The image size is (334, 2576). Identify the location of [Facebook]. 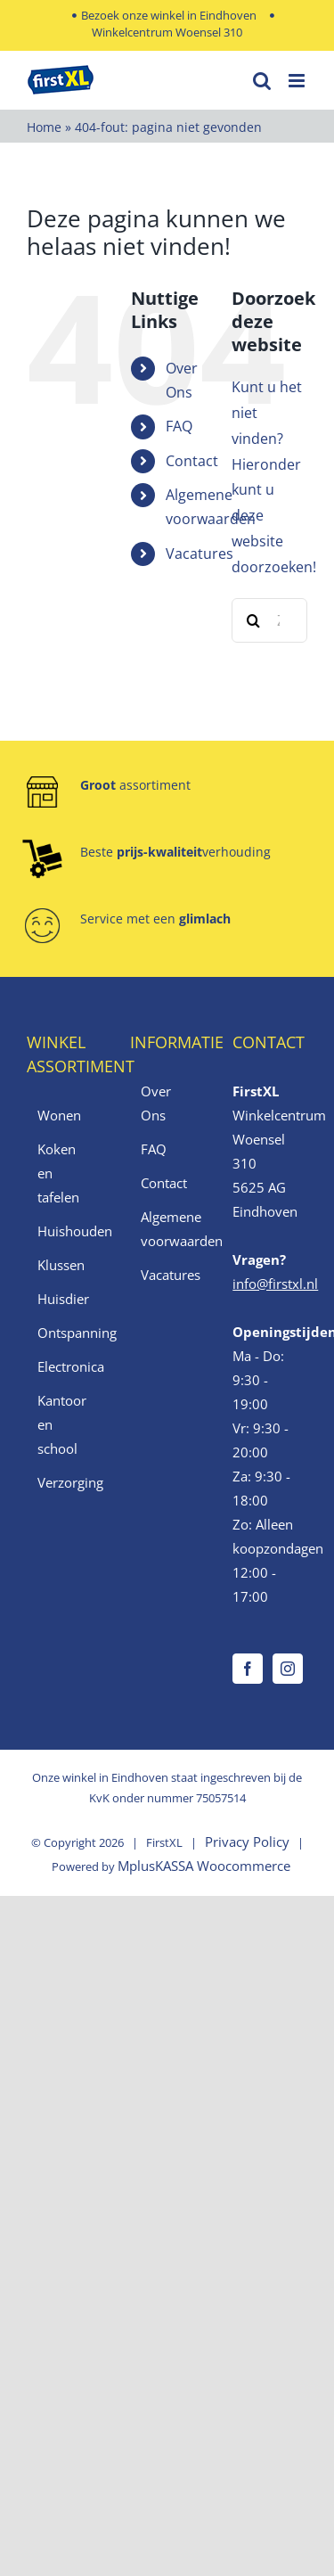
(247, 1668).